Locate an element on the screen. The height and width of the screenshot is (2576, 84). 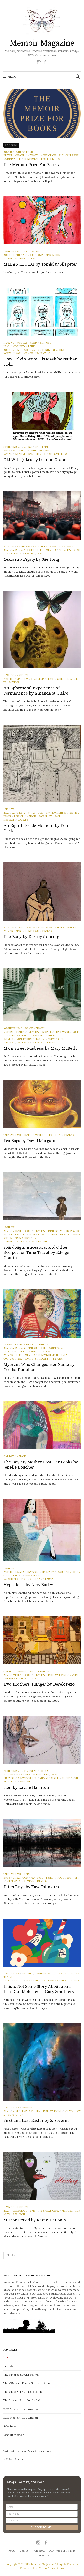
Relationships is located at coordinates (26, 1358).